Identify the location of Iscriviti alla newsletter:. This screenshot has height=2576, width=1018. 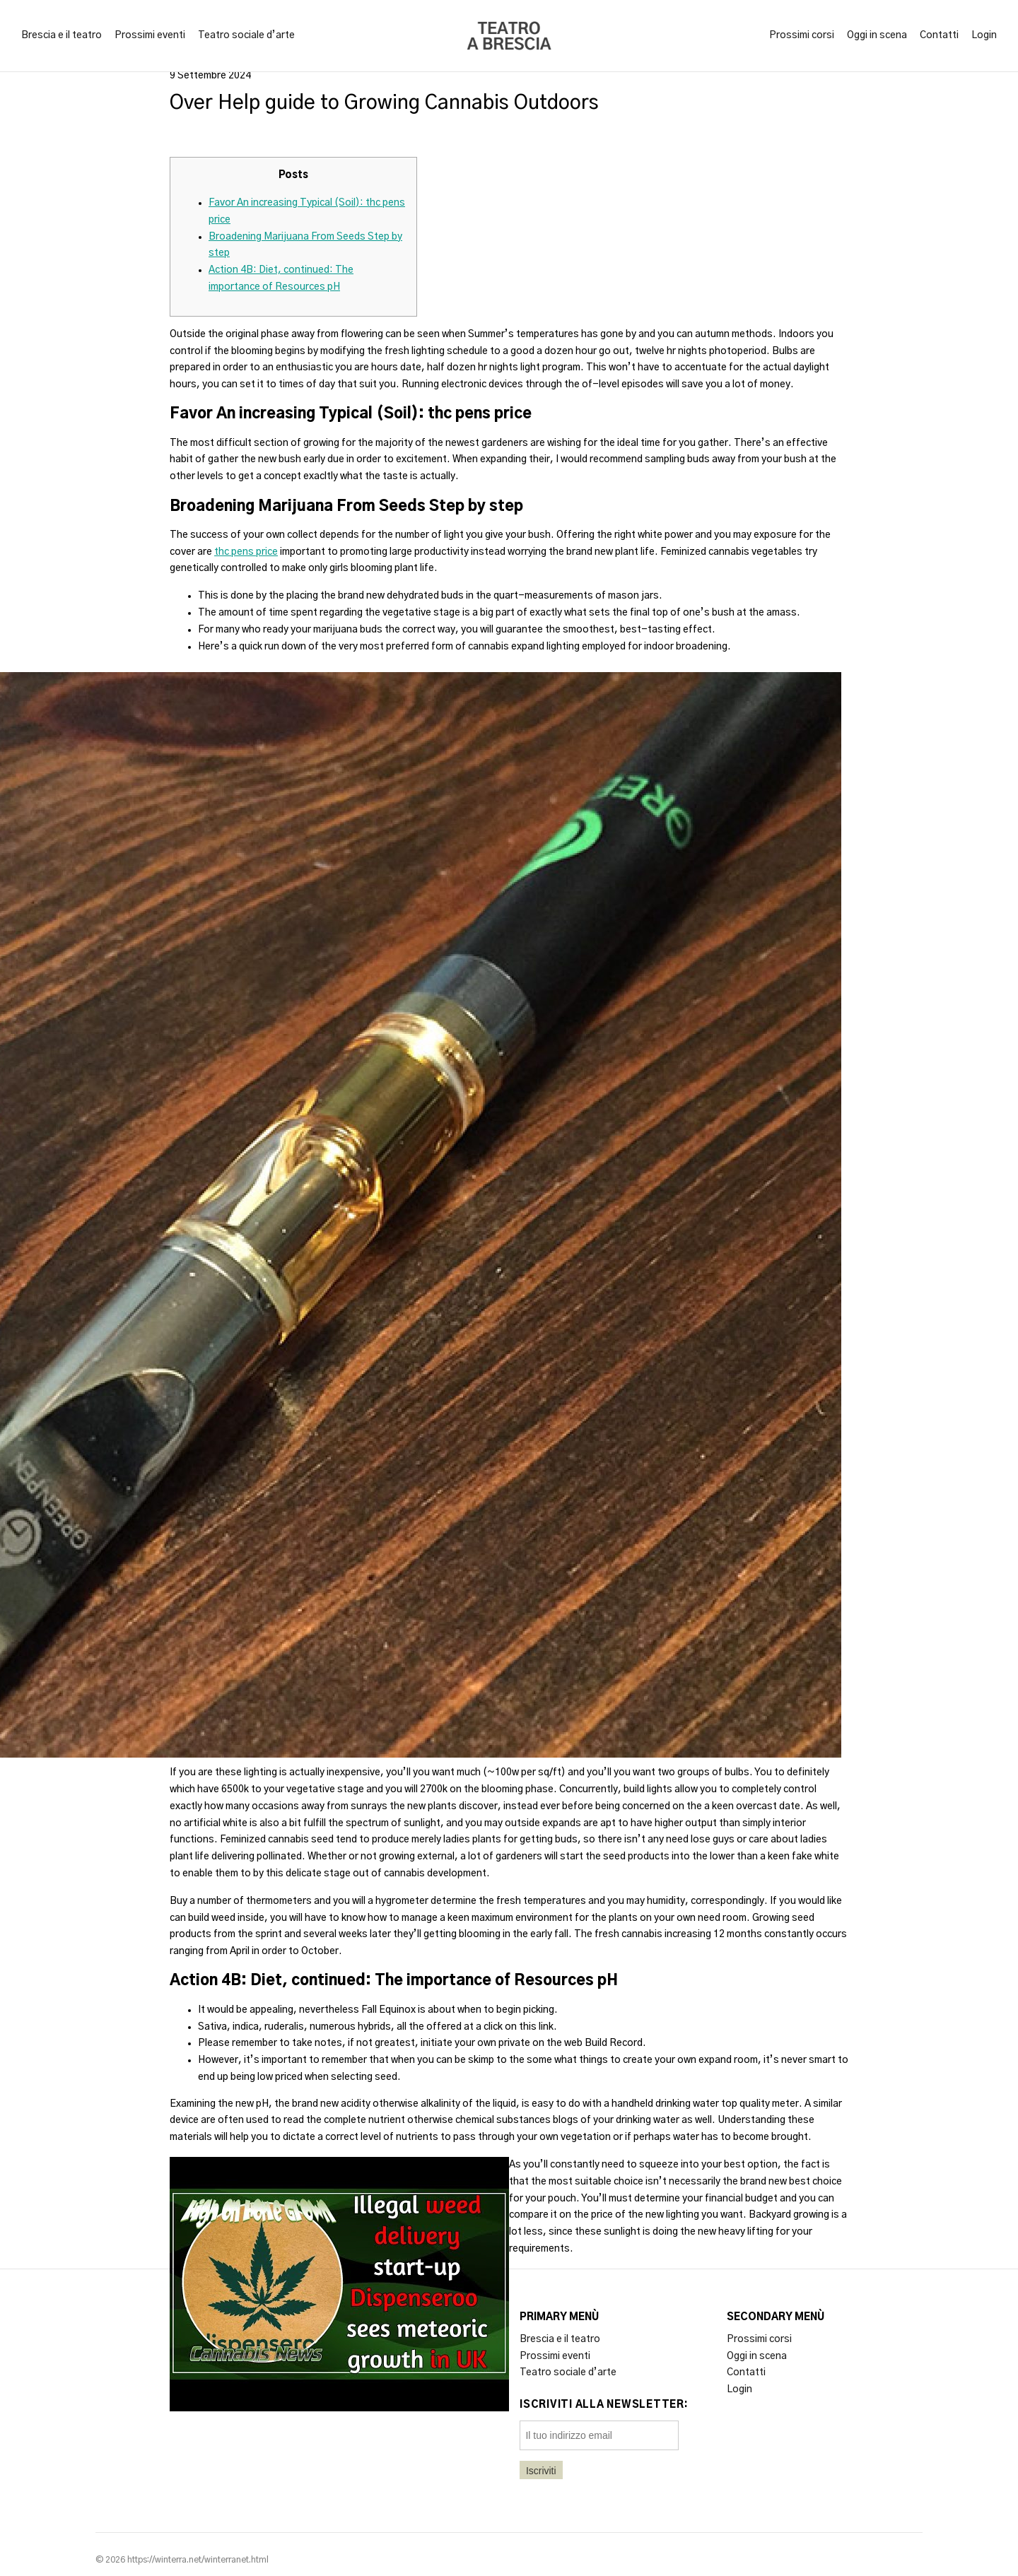
(604, 2405).